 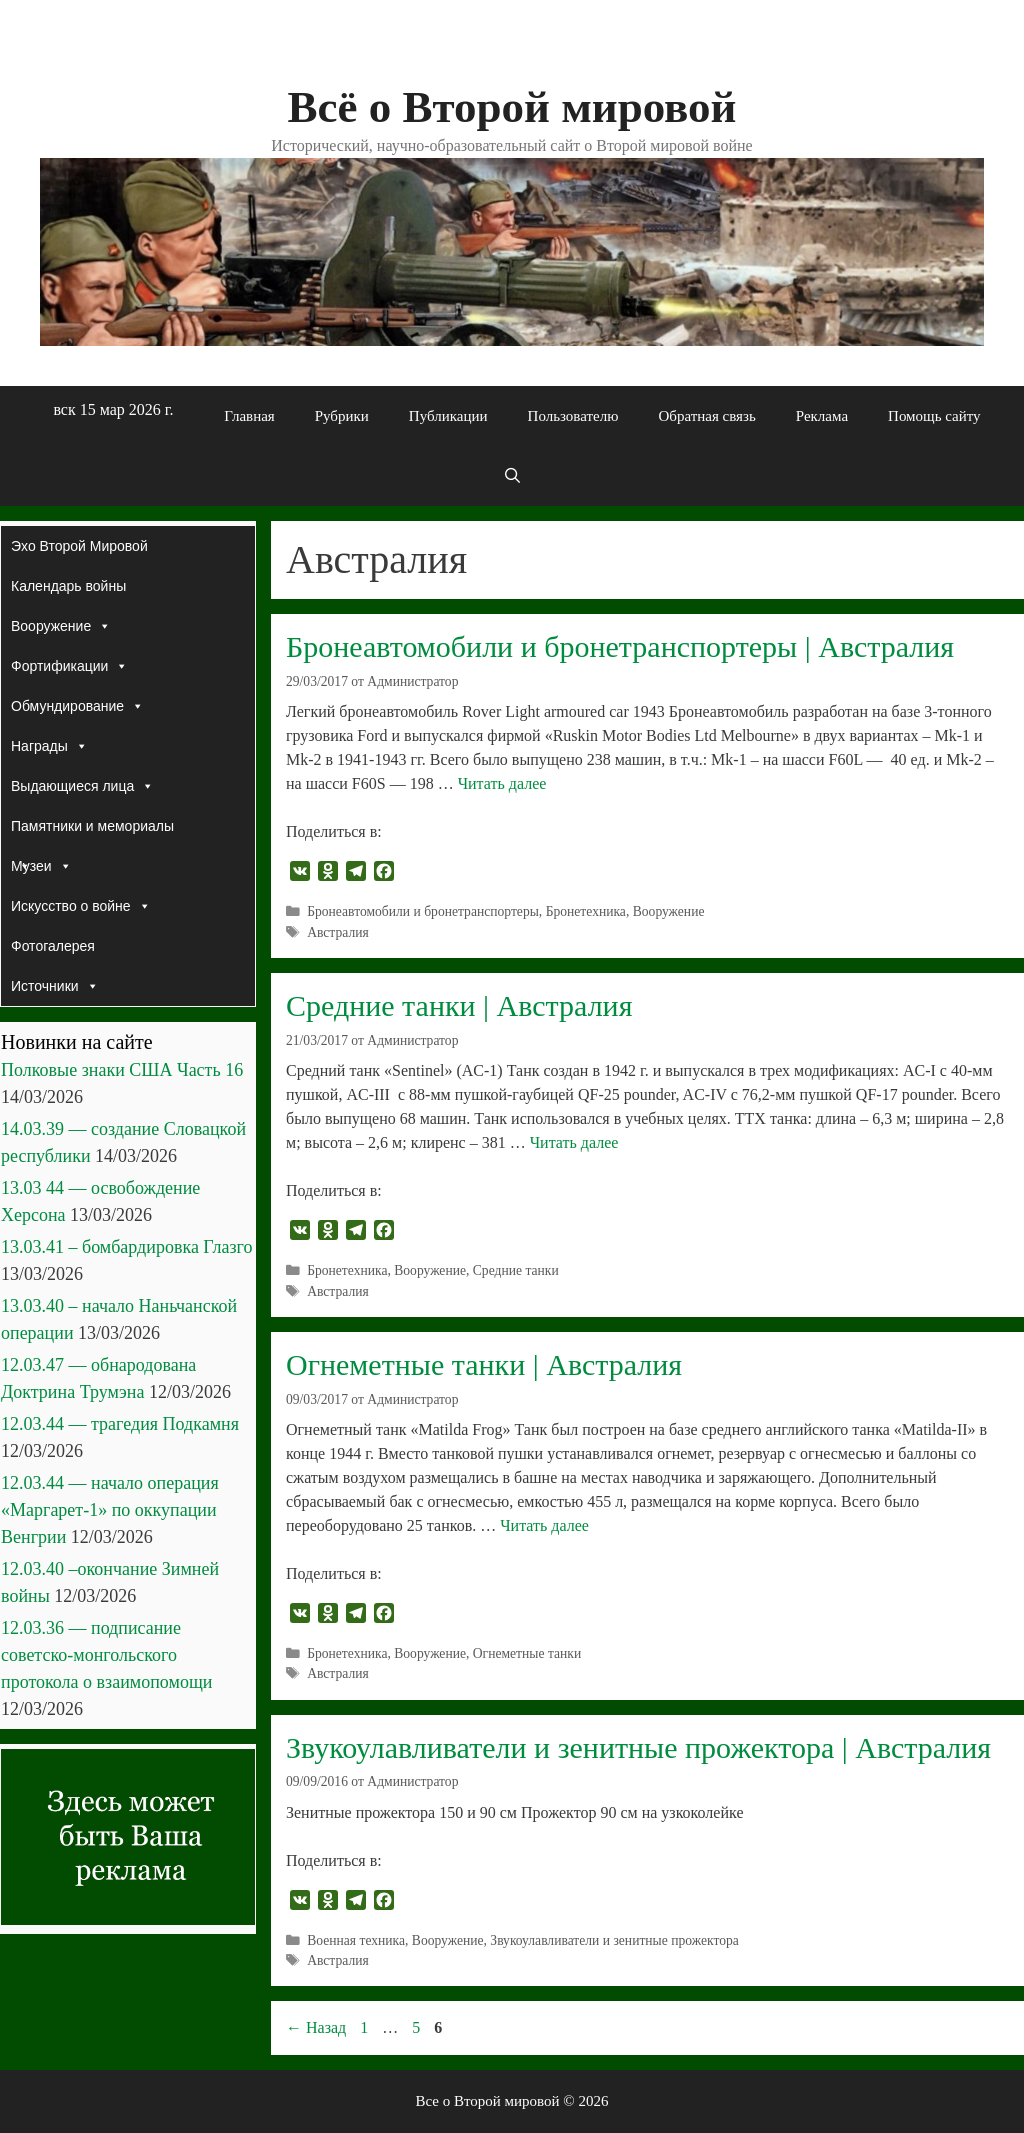 I want to click on Звукоулавливатели и зенитные прожектора, so click(x=614, y=1940).